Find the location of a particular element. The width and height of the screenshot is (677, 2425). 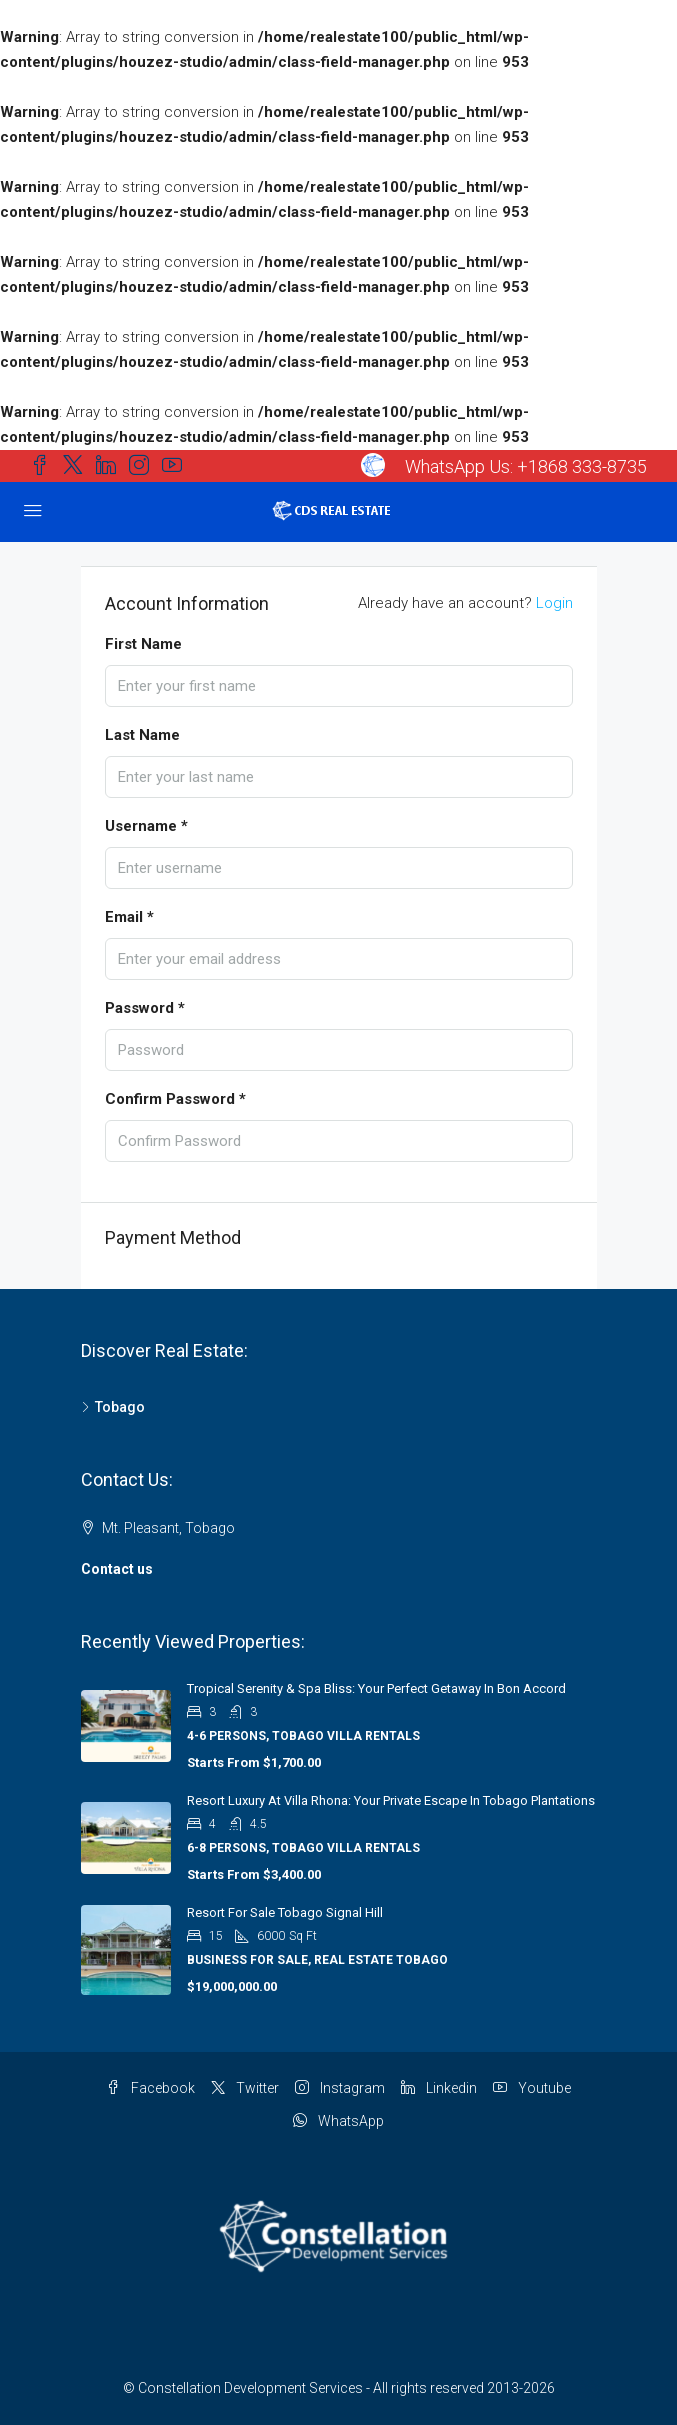

Confirm Password * is located at coordinates (175, 1099).